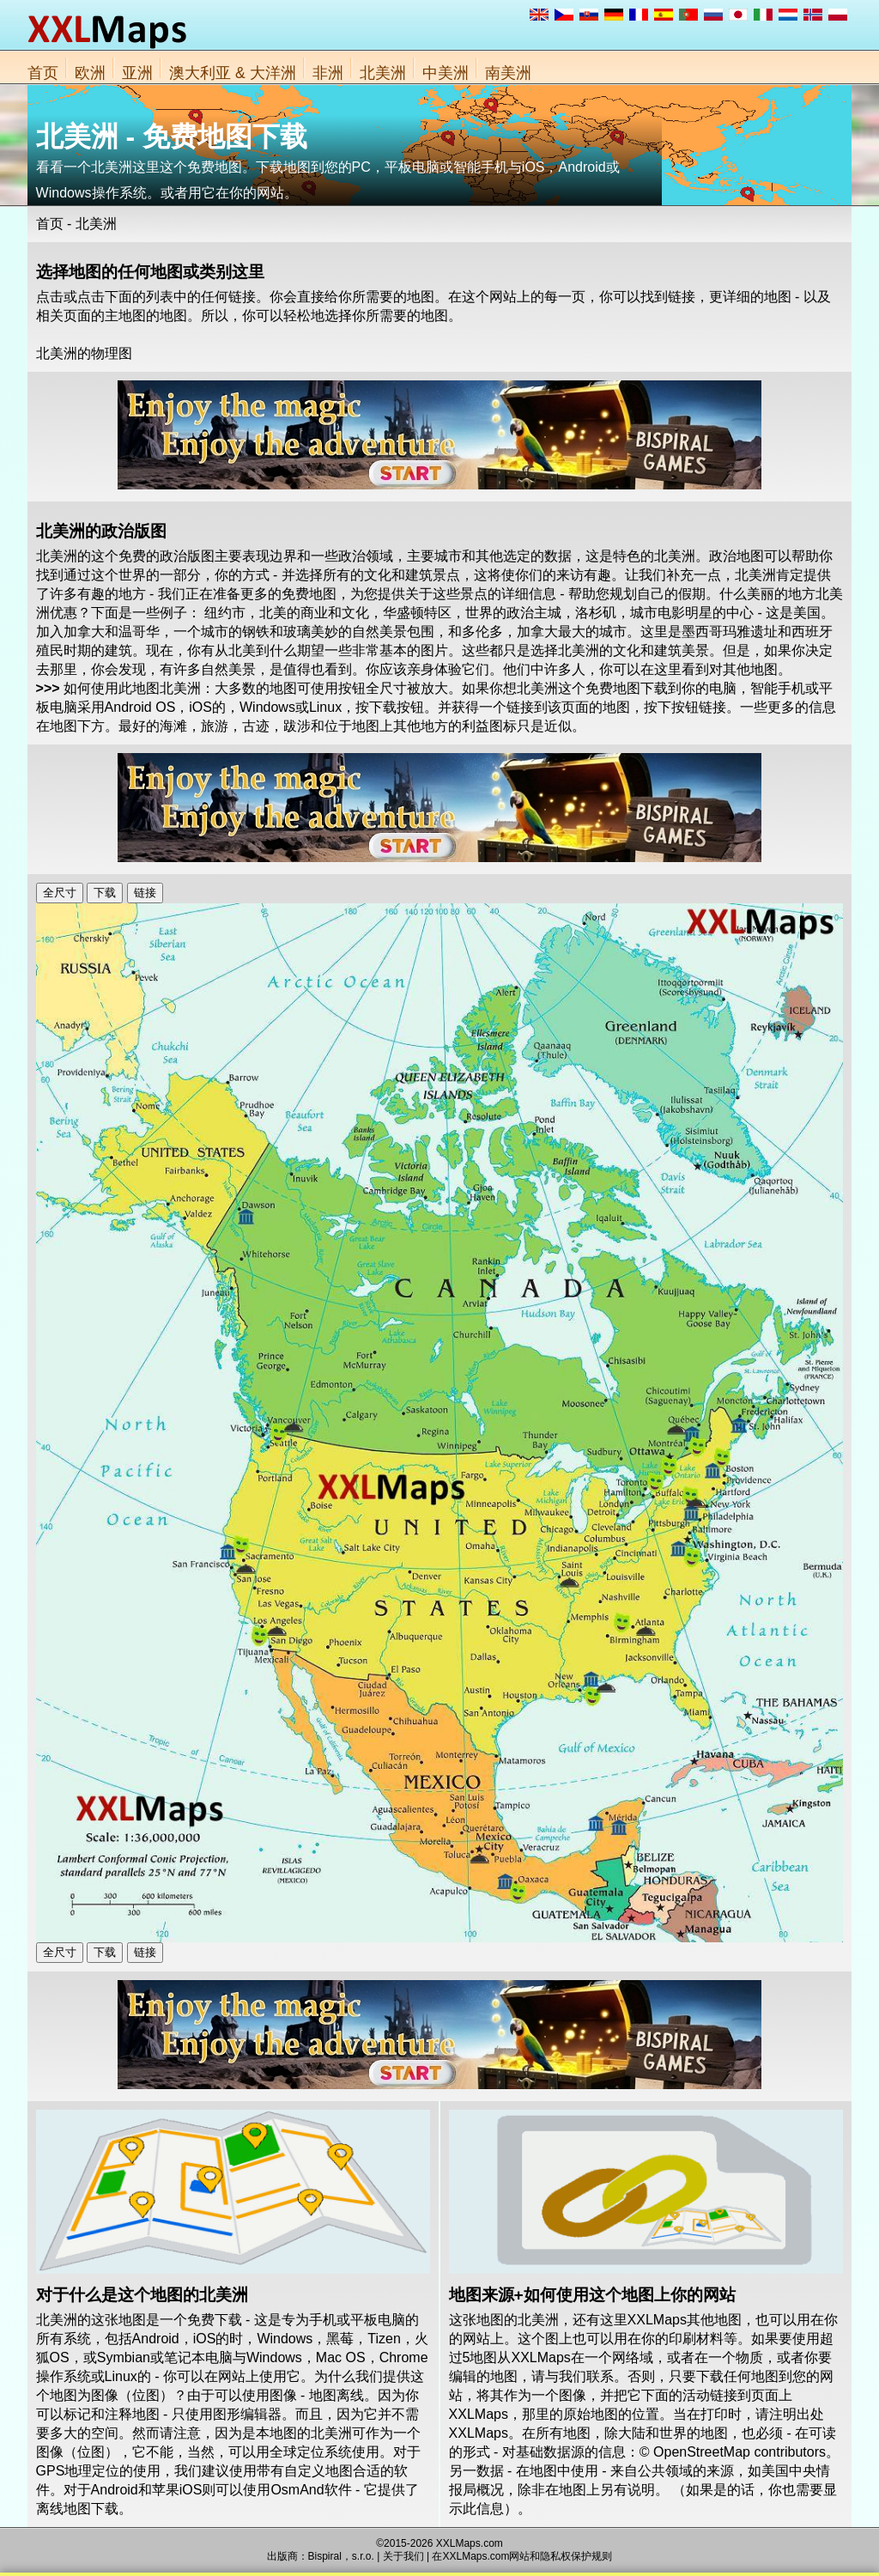 This screenshot has width=879, height=2576. What do you see at coordinates (84, 353) in the screenshot?
I see `北美洲的物理图` at bounding box center [84, 353].